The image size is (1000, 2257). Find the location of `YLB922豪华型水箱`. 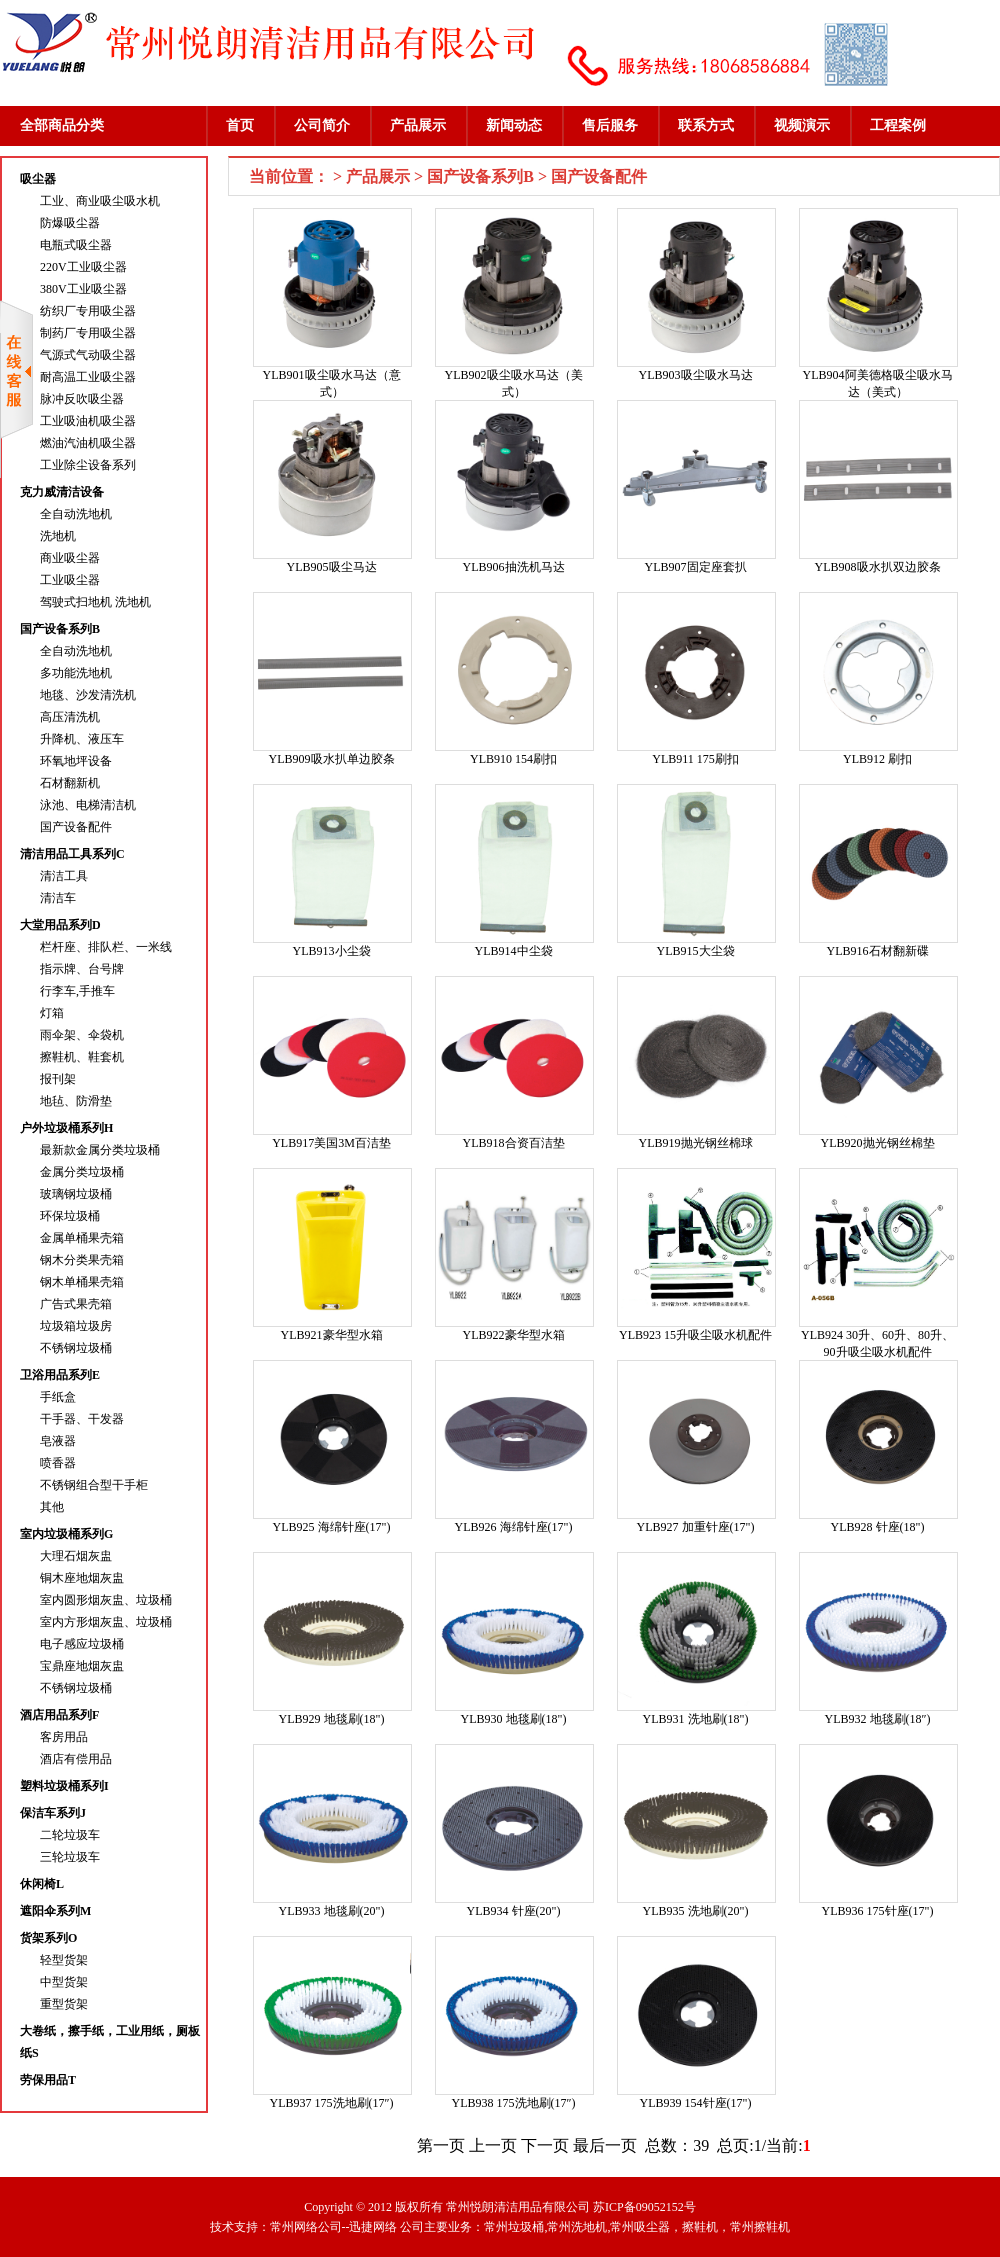

YLB922豪华型水箱 is located at coordinates (514, 1335).